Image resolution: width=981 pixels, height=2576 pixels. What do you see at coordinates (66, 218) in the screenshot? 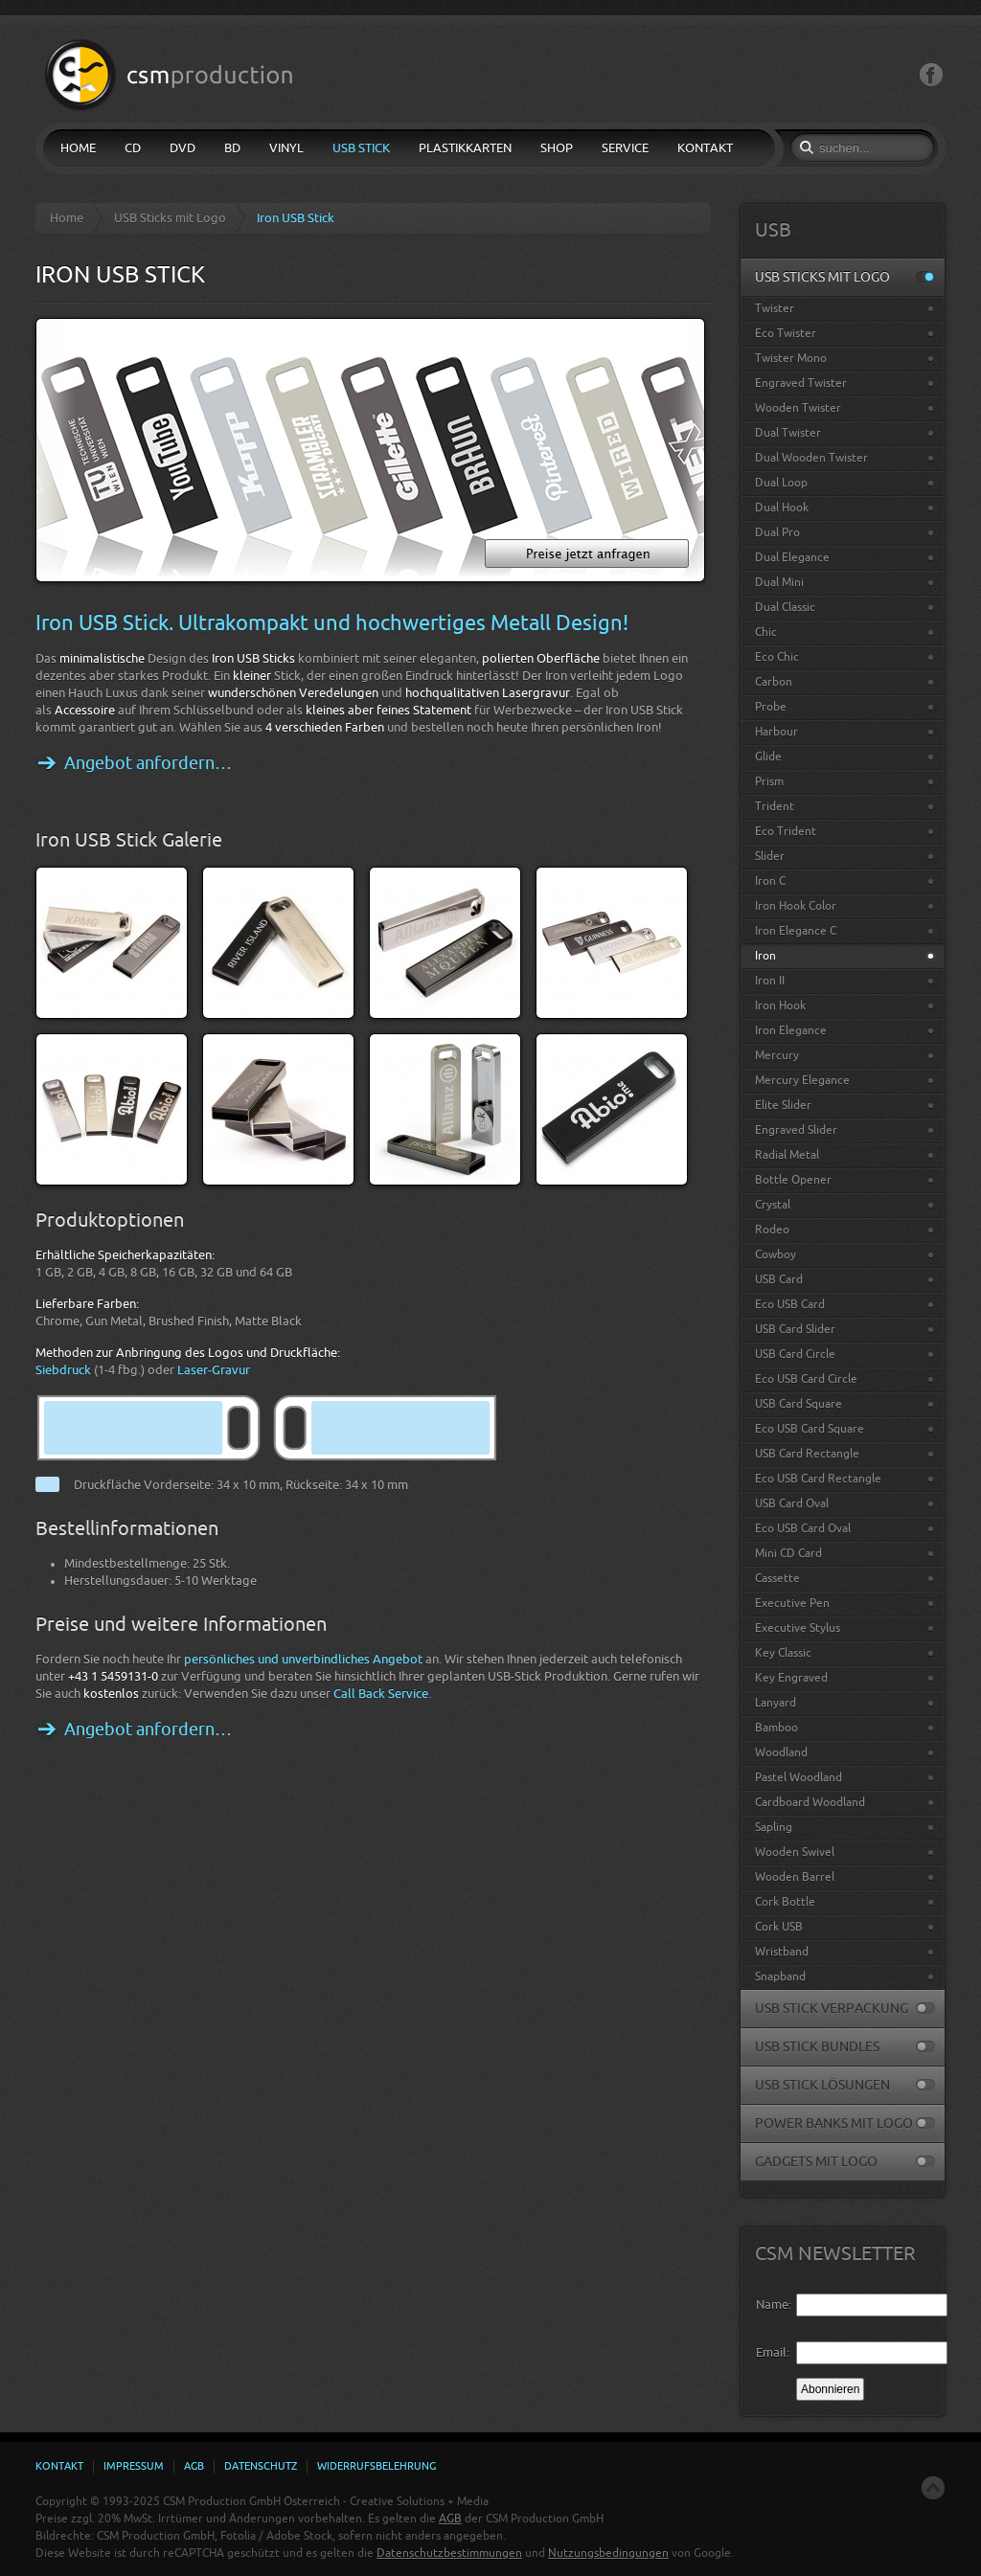
I see `Home` at bounding box center [66, 218].